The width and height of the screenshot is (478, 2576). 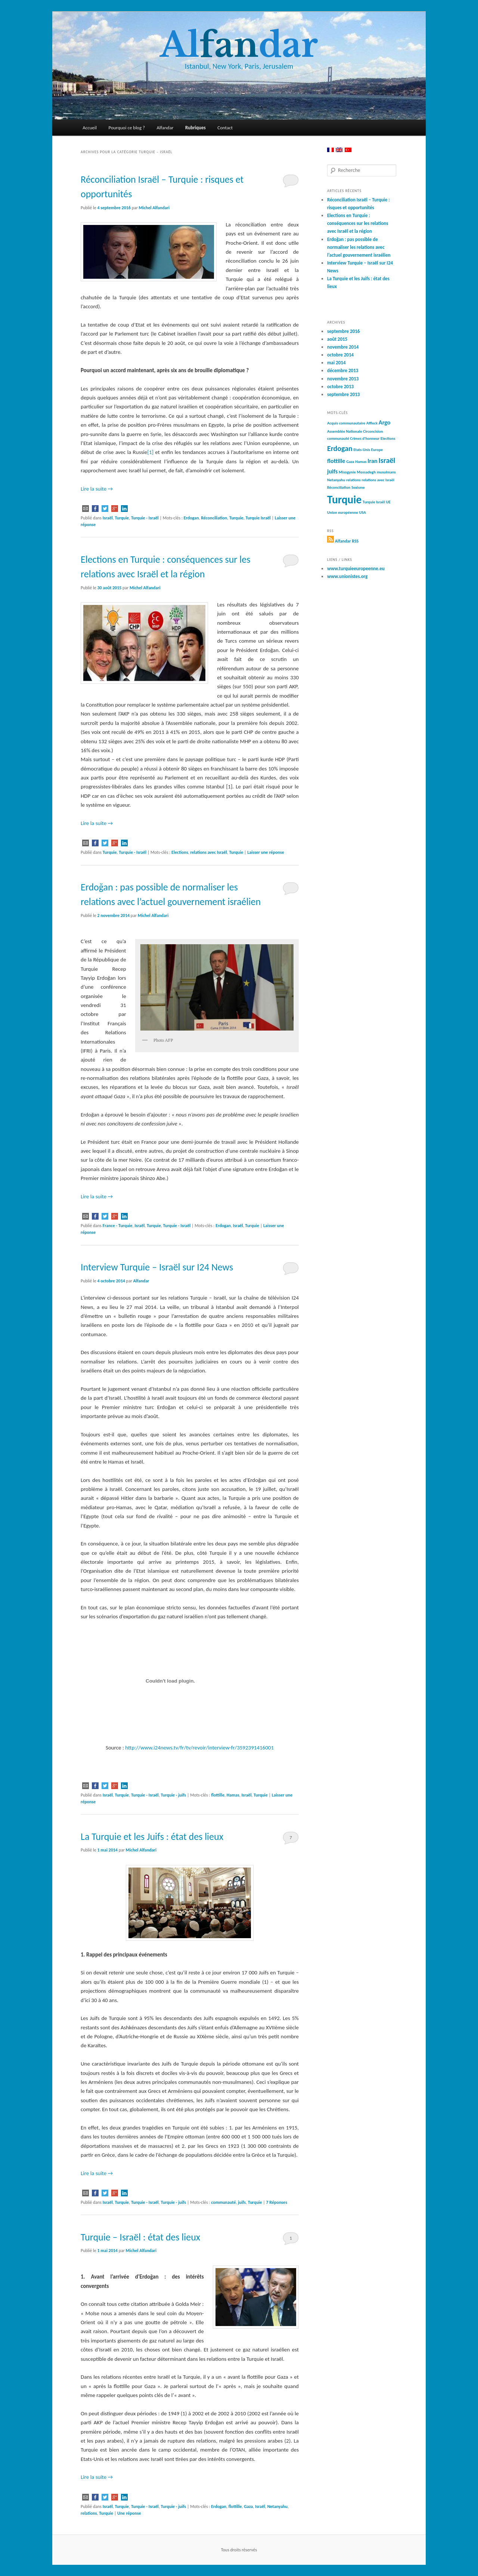 I want to click on réponse, so click(x=129, y=2513).